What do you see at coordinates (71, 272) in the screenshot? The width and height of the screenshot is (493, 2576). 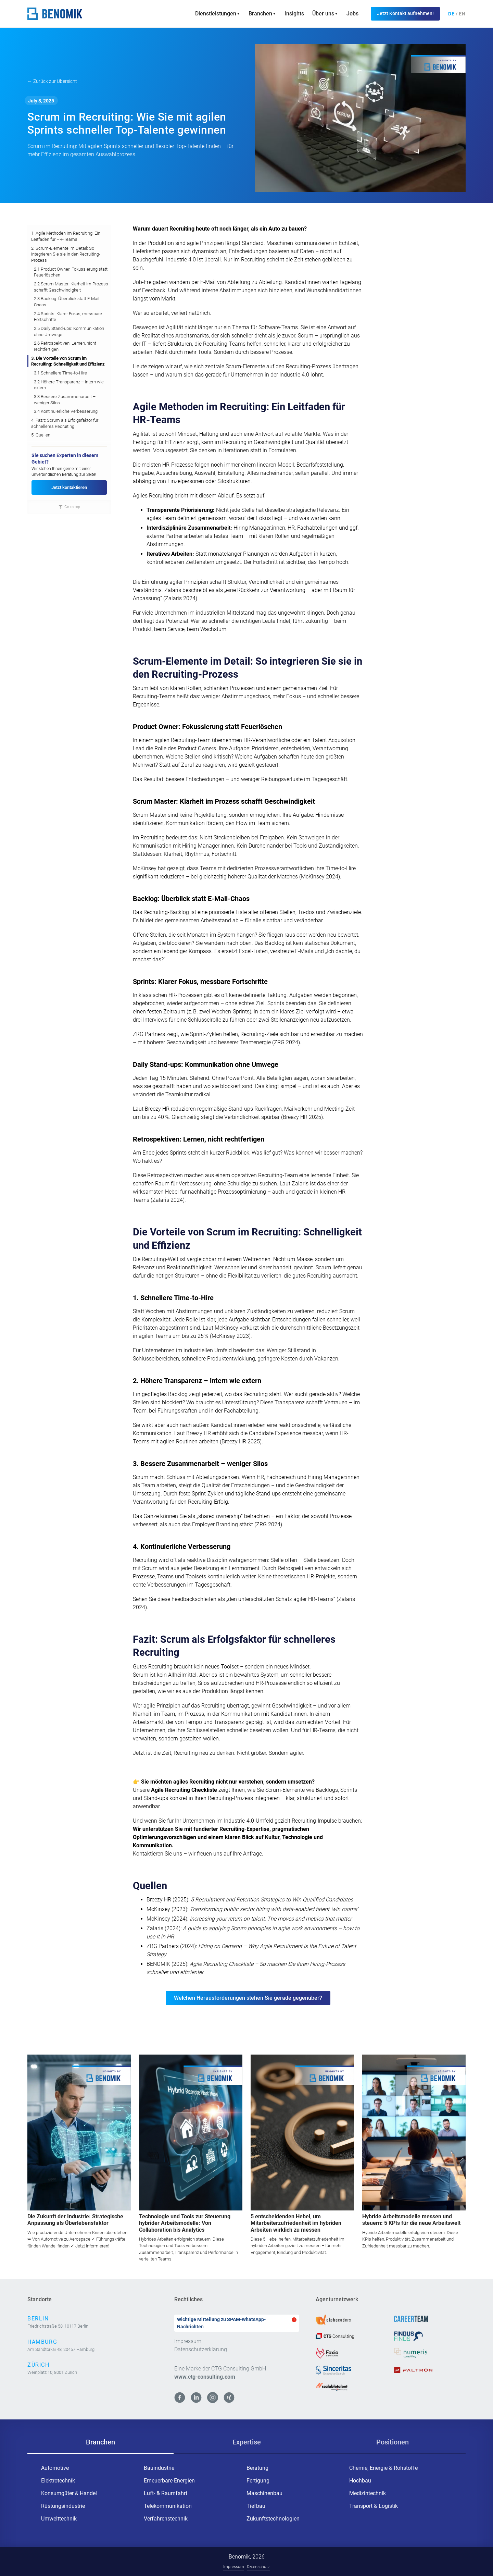 I see `2.1 Product Owner: Fokussierung statt Feuerlöschen` at bounding box center [71, 272].